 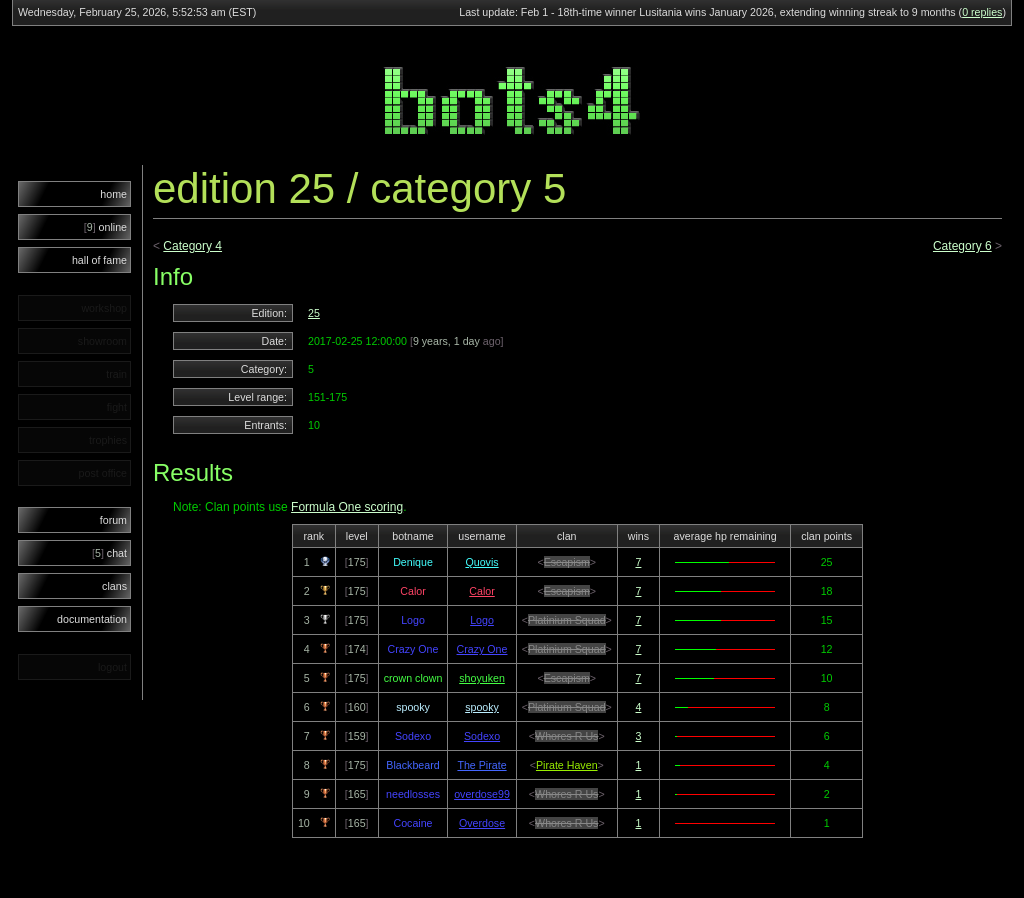 I want to click on hall of fame, so click(x=99, y=260).